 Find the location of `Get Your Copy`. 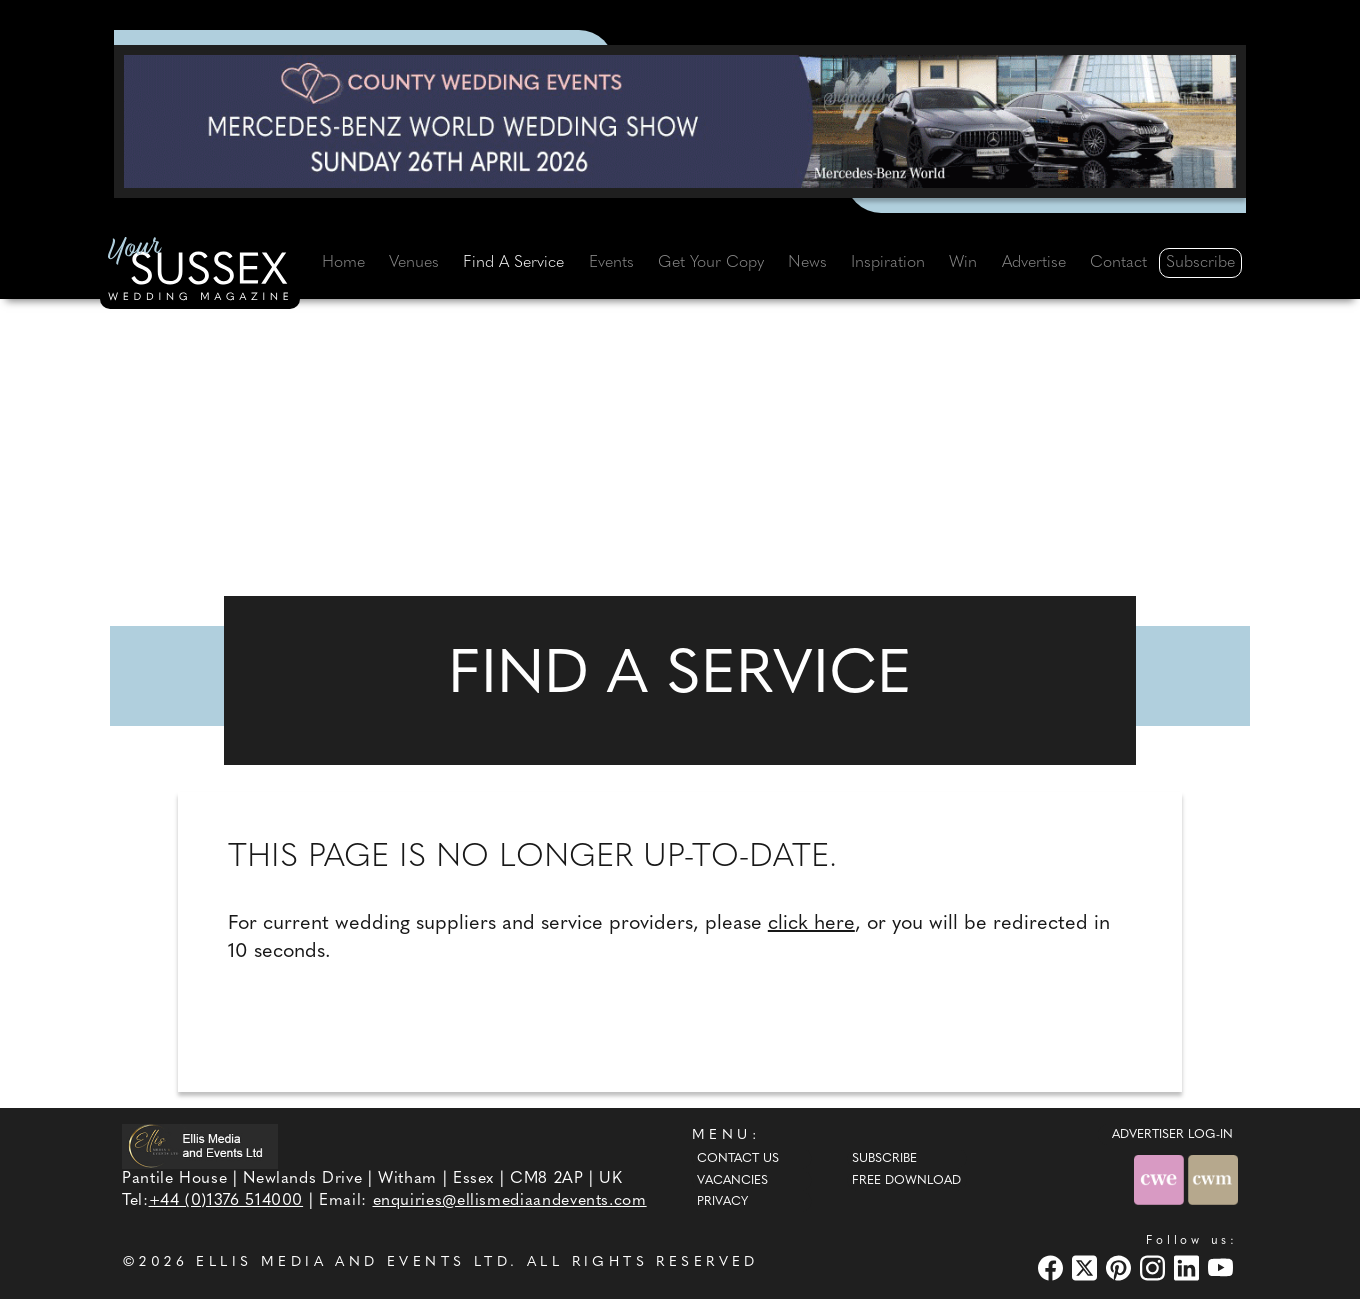

Get Your Copy is located at coordinates (711, 263).